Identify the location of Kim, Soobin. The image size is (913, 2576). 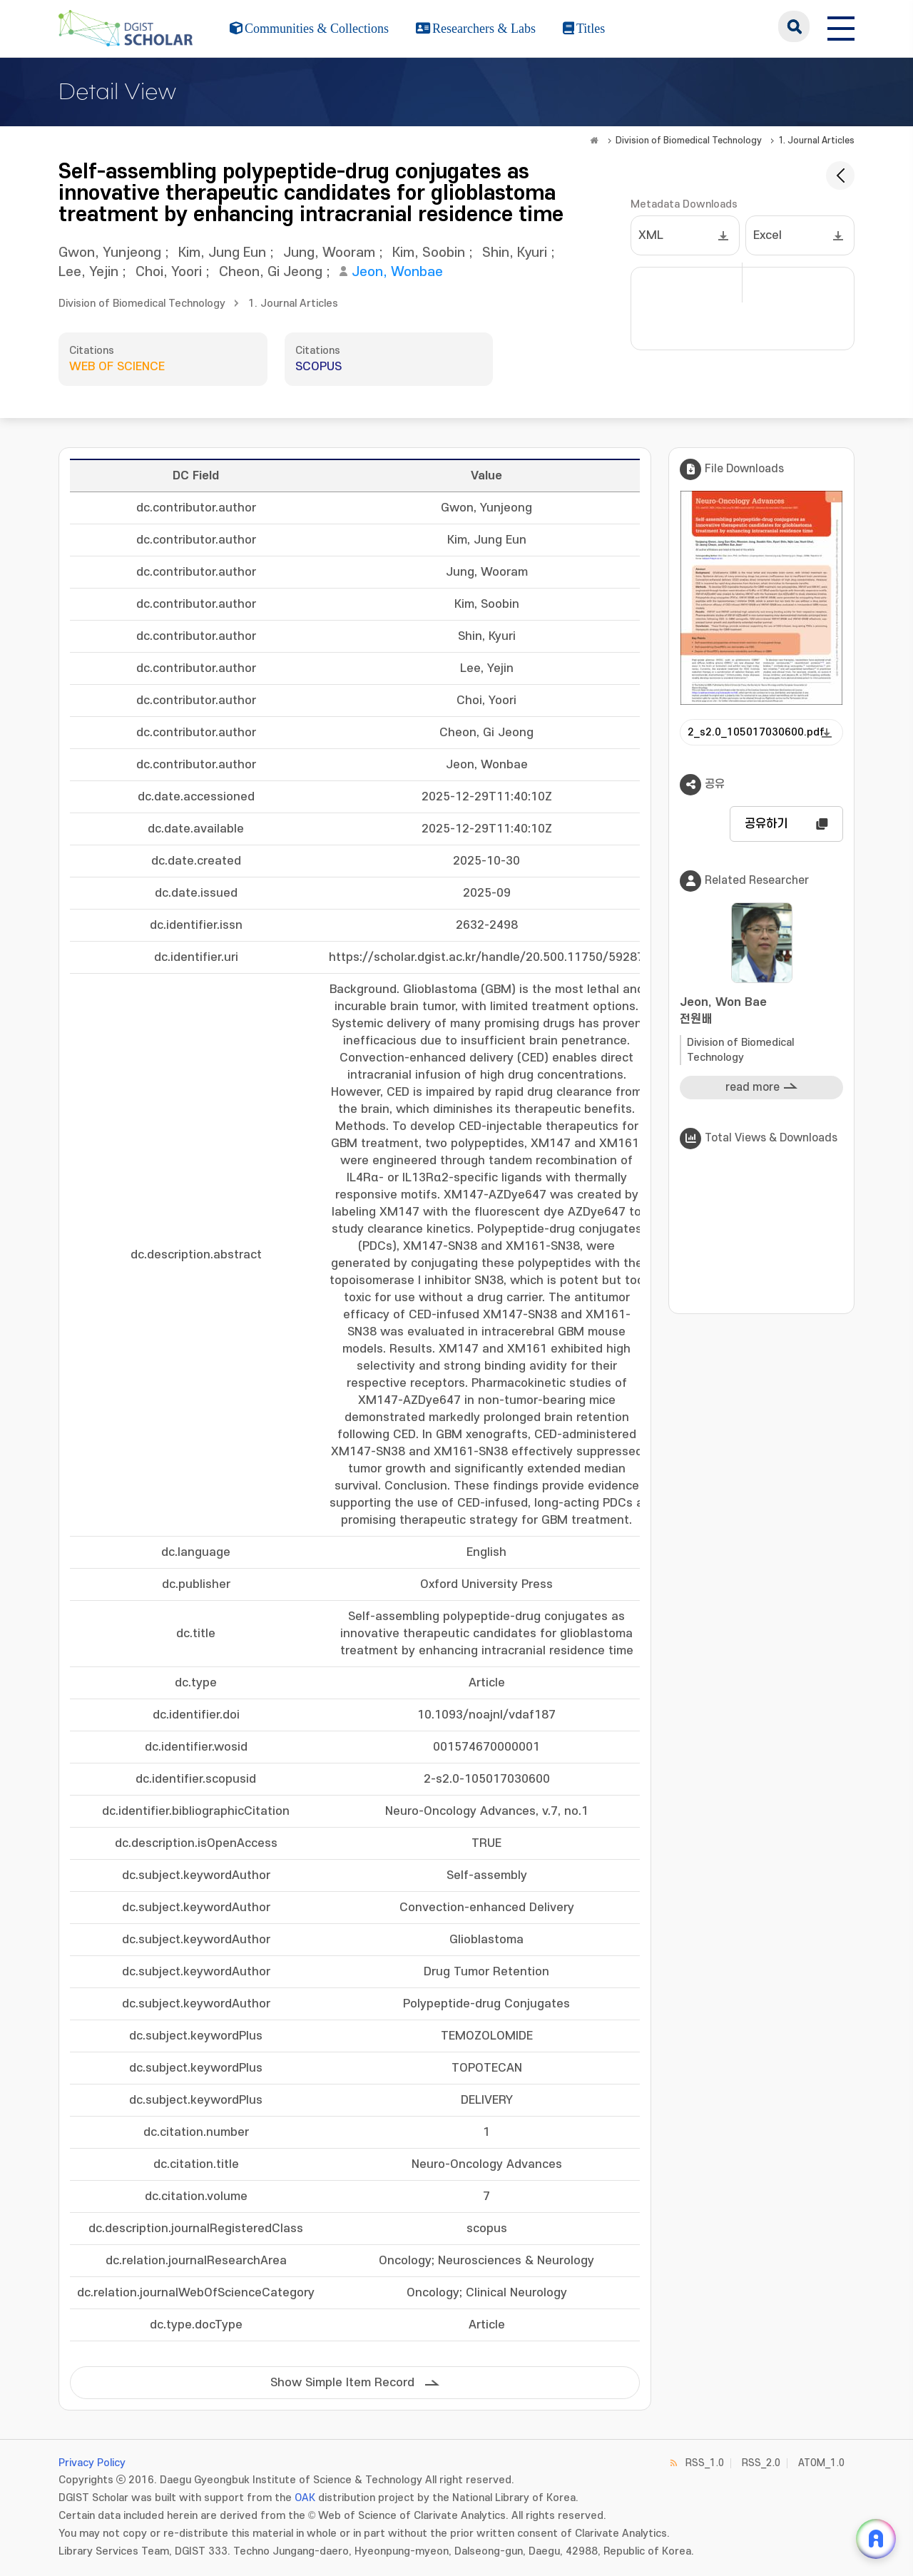
(428, 252).